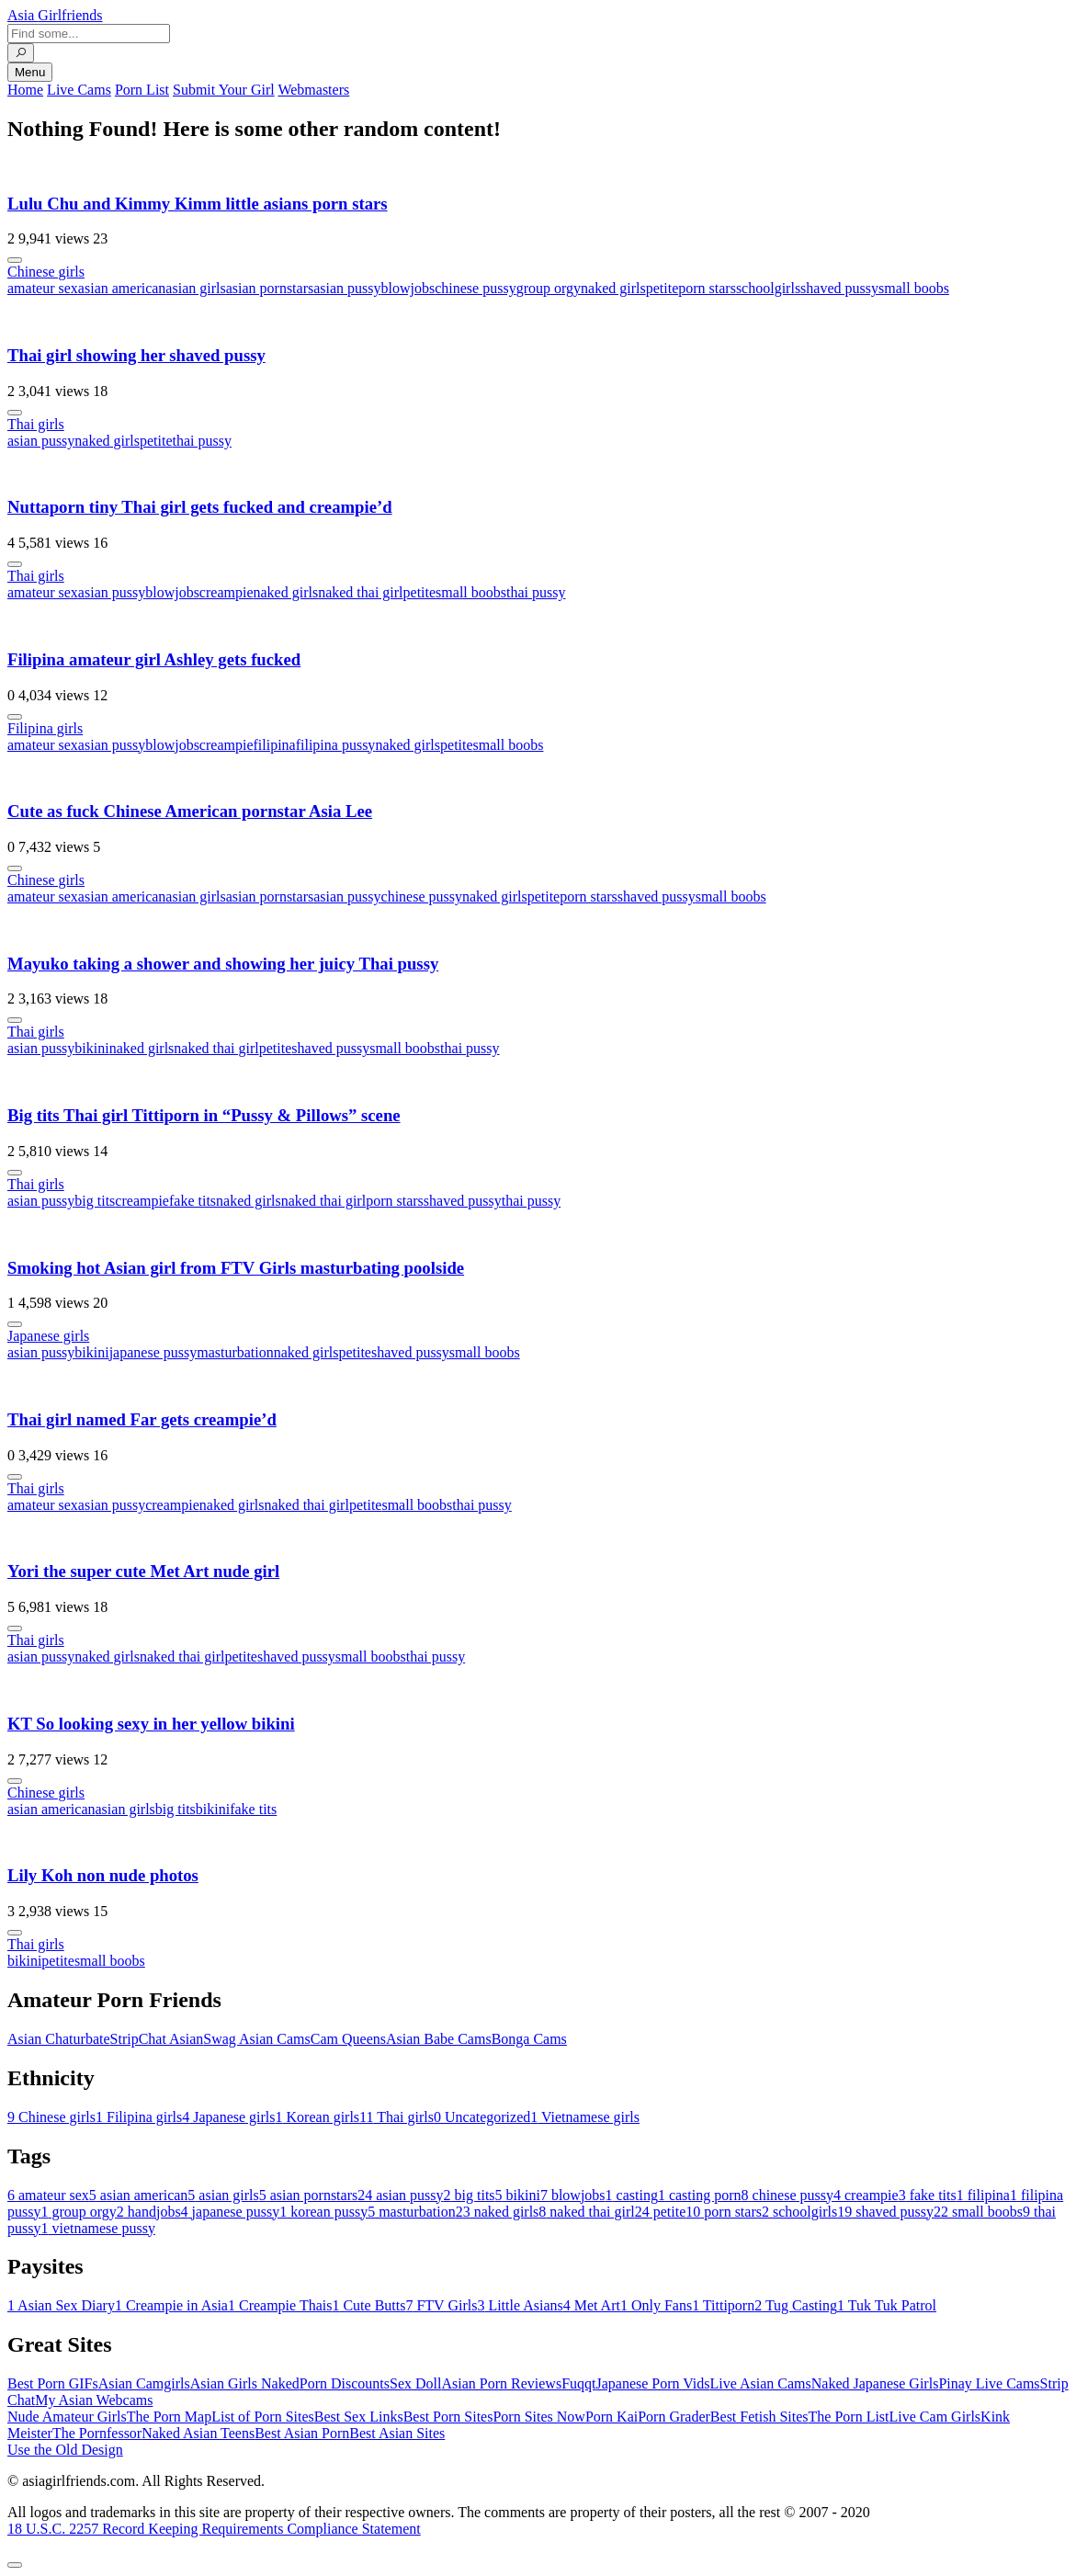 This screenshot has height=2576, width=1076. I want to click on handjobs, so click(149, 2211).